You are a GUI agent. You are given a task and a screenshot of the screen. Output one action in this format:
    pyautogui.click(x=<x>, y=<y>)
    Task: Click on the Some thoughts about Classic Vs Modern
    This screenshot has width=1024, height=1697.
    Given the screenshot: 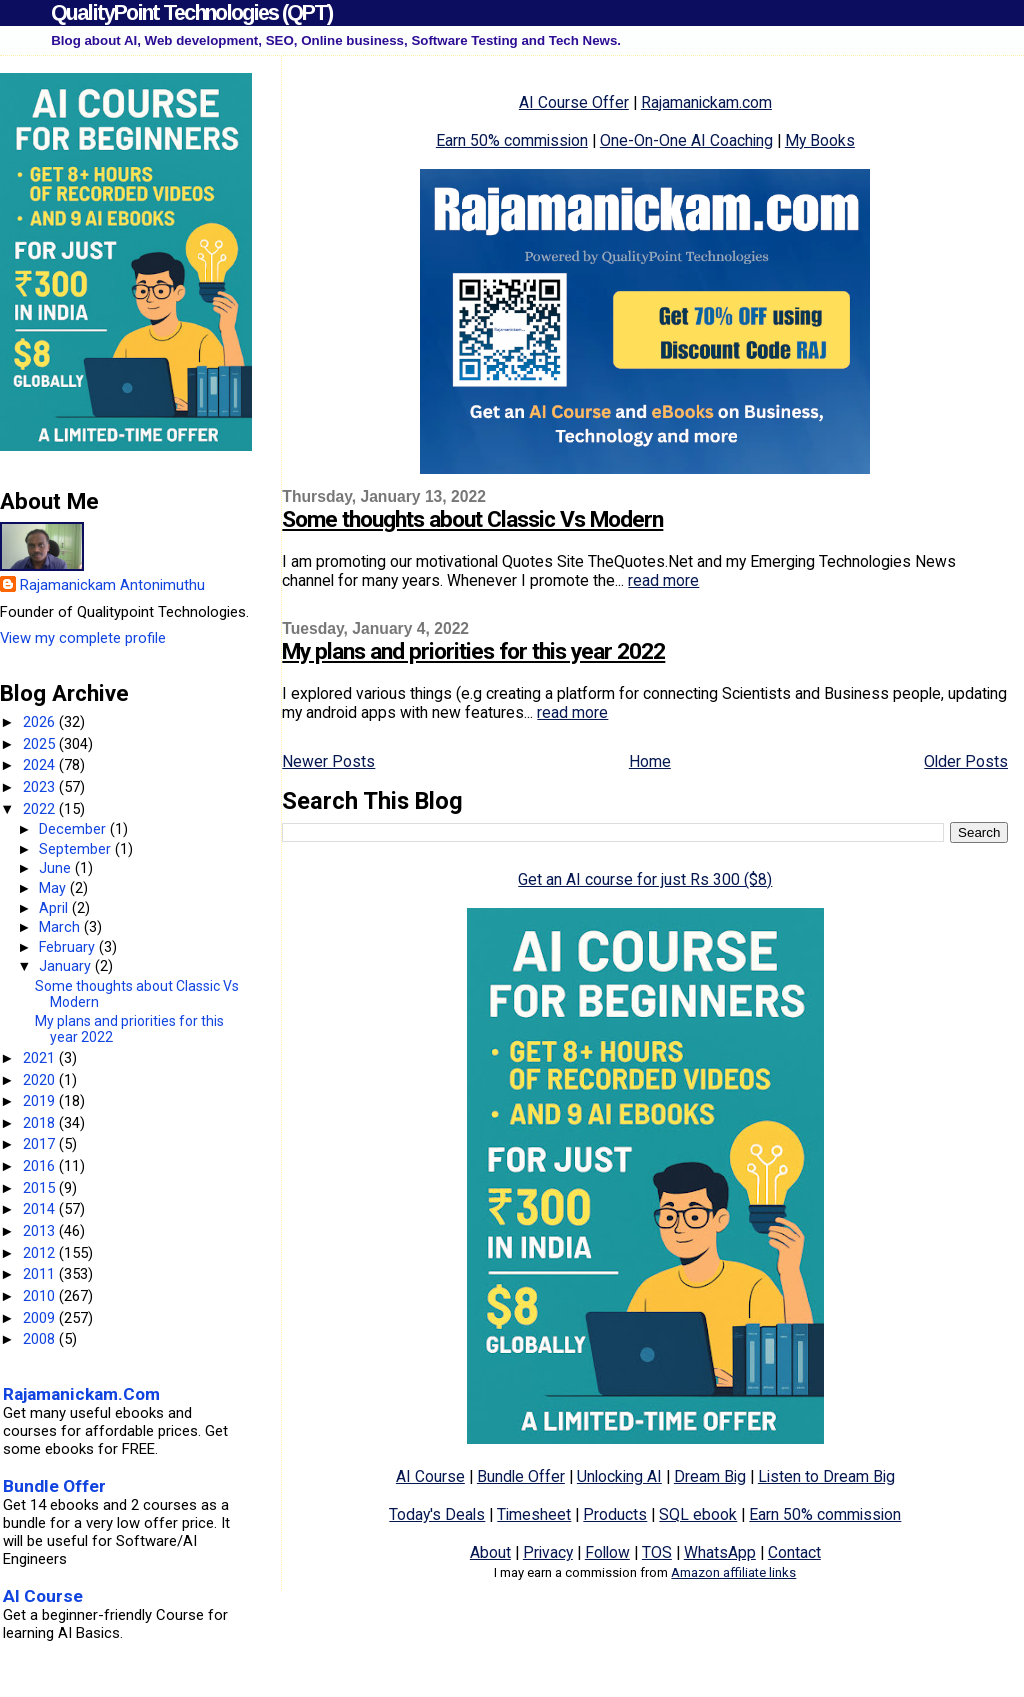 What is the action you would take?
    pyautogui.click(x=472, y=519)
    